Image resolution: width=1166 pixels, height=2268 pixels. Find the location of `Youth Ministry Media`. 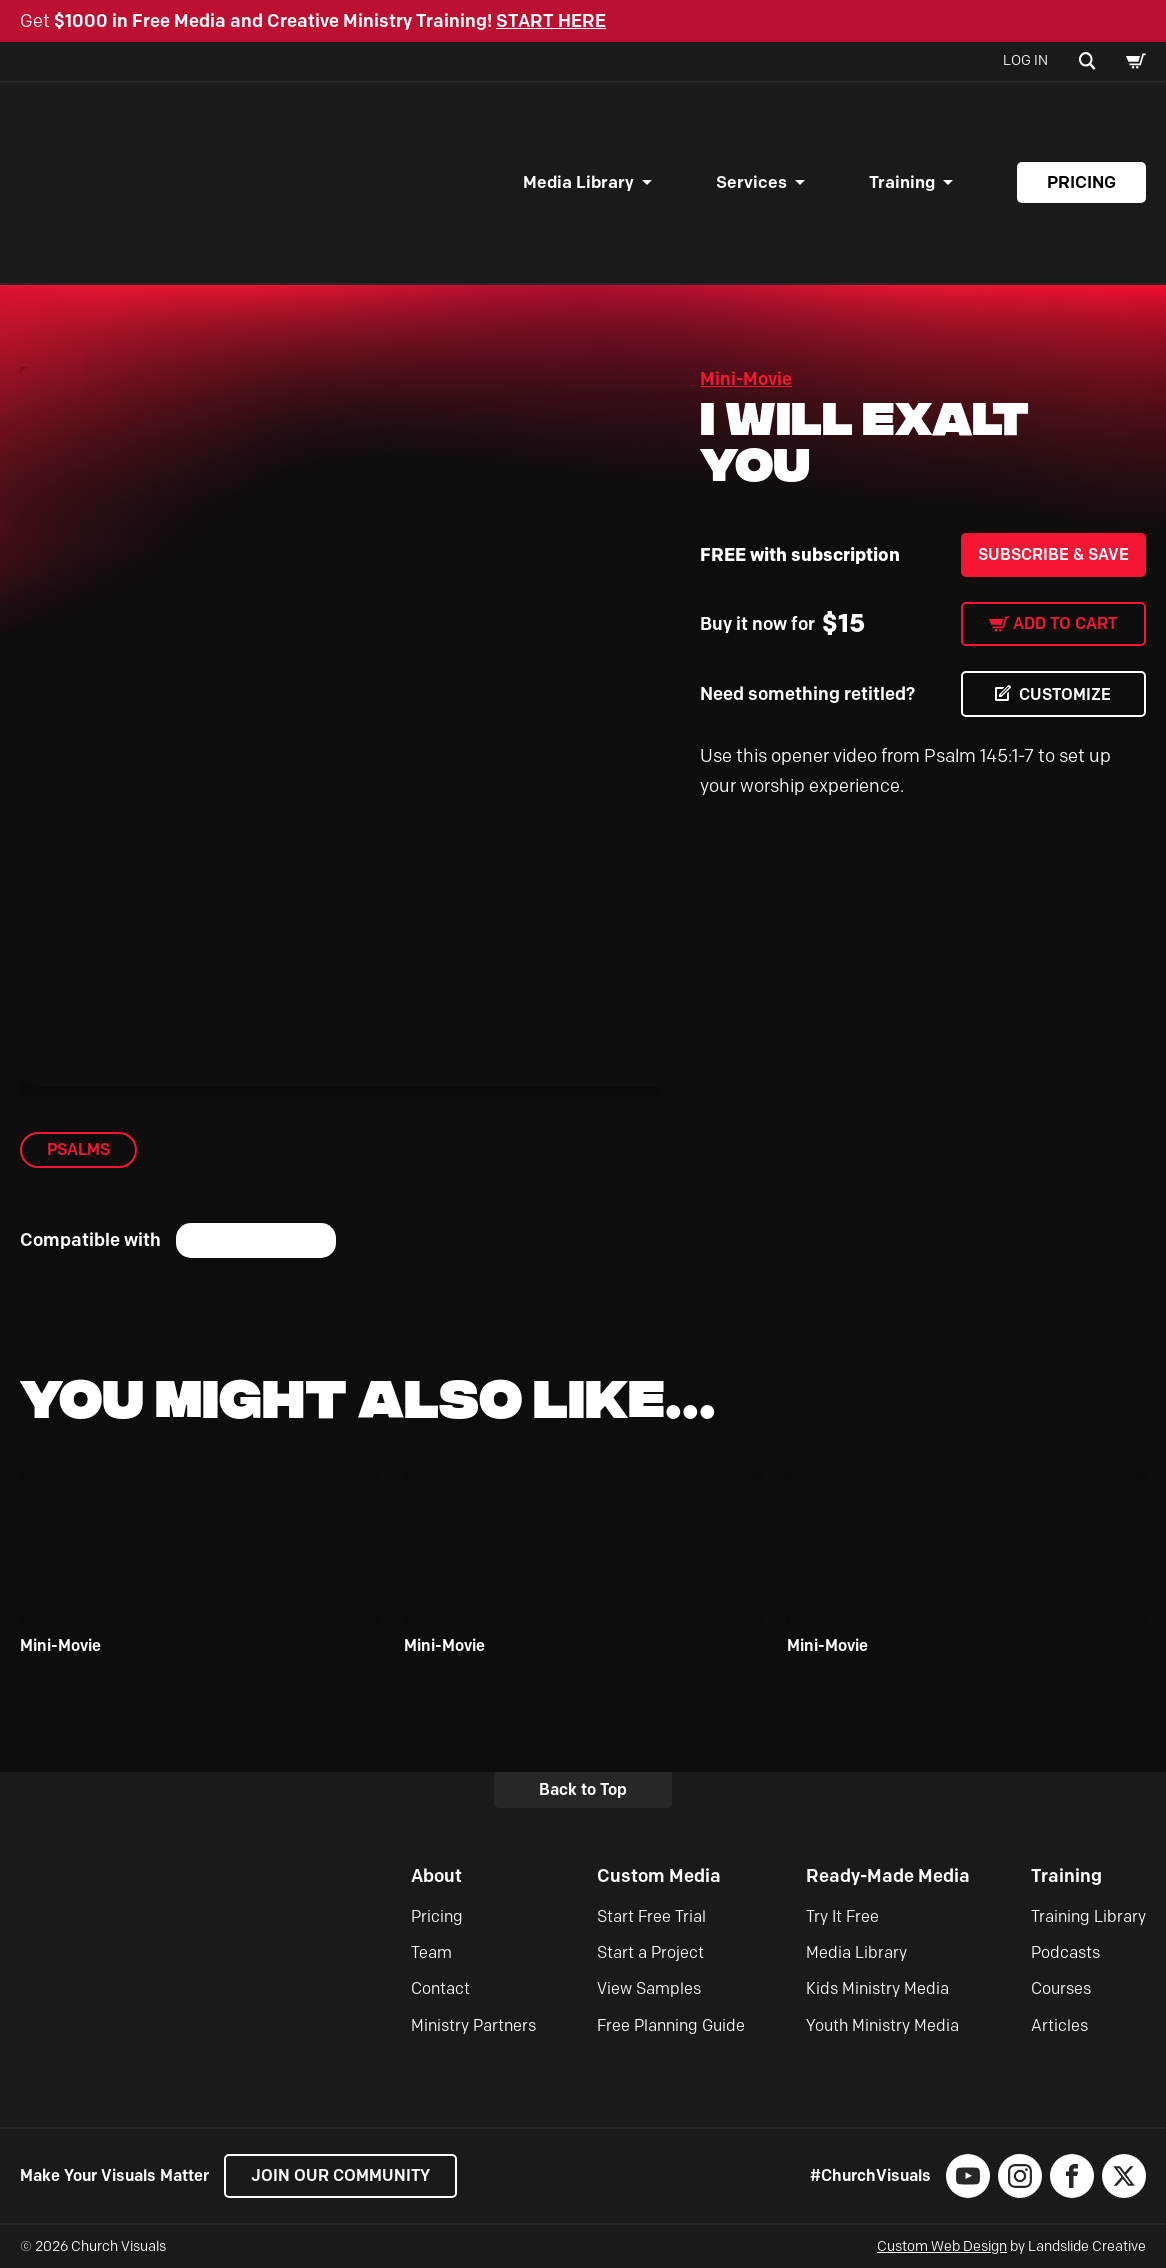

Youth Ministry Media is located at coordinates (882, 2025).